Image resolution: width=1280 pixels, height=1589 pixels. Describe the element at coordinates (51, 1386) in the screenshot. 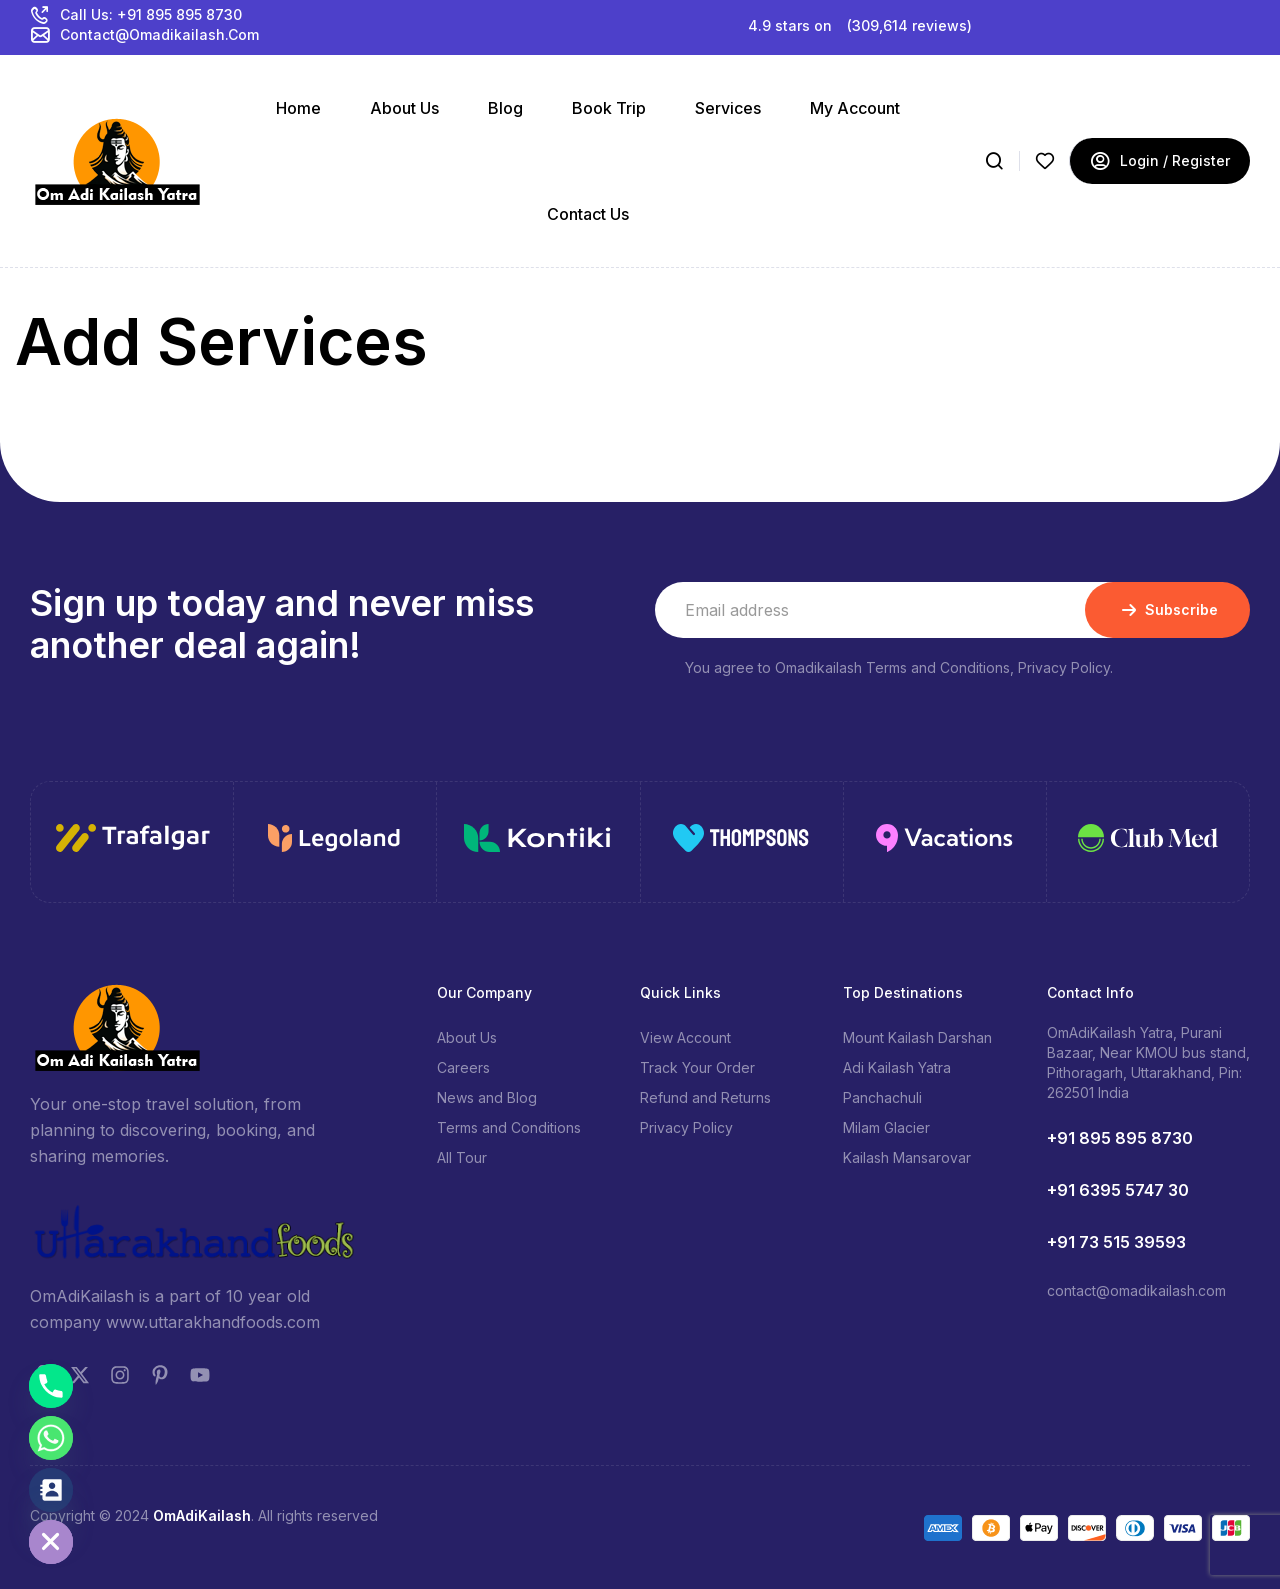

I see `[Phone]` at that location.